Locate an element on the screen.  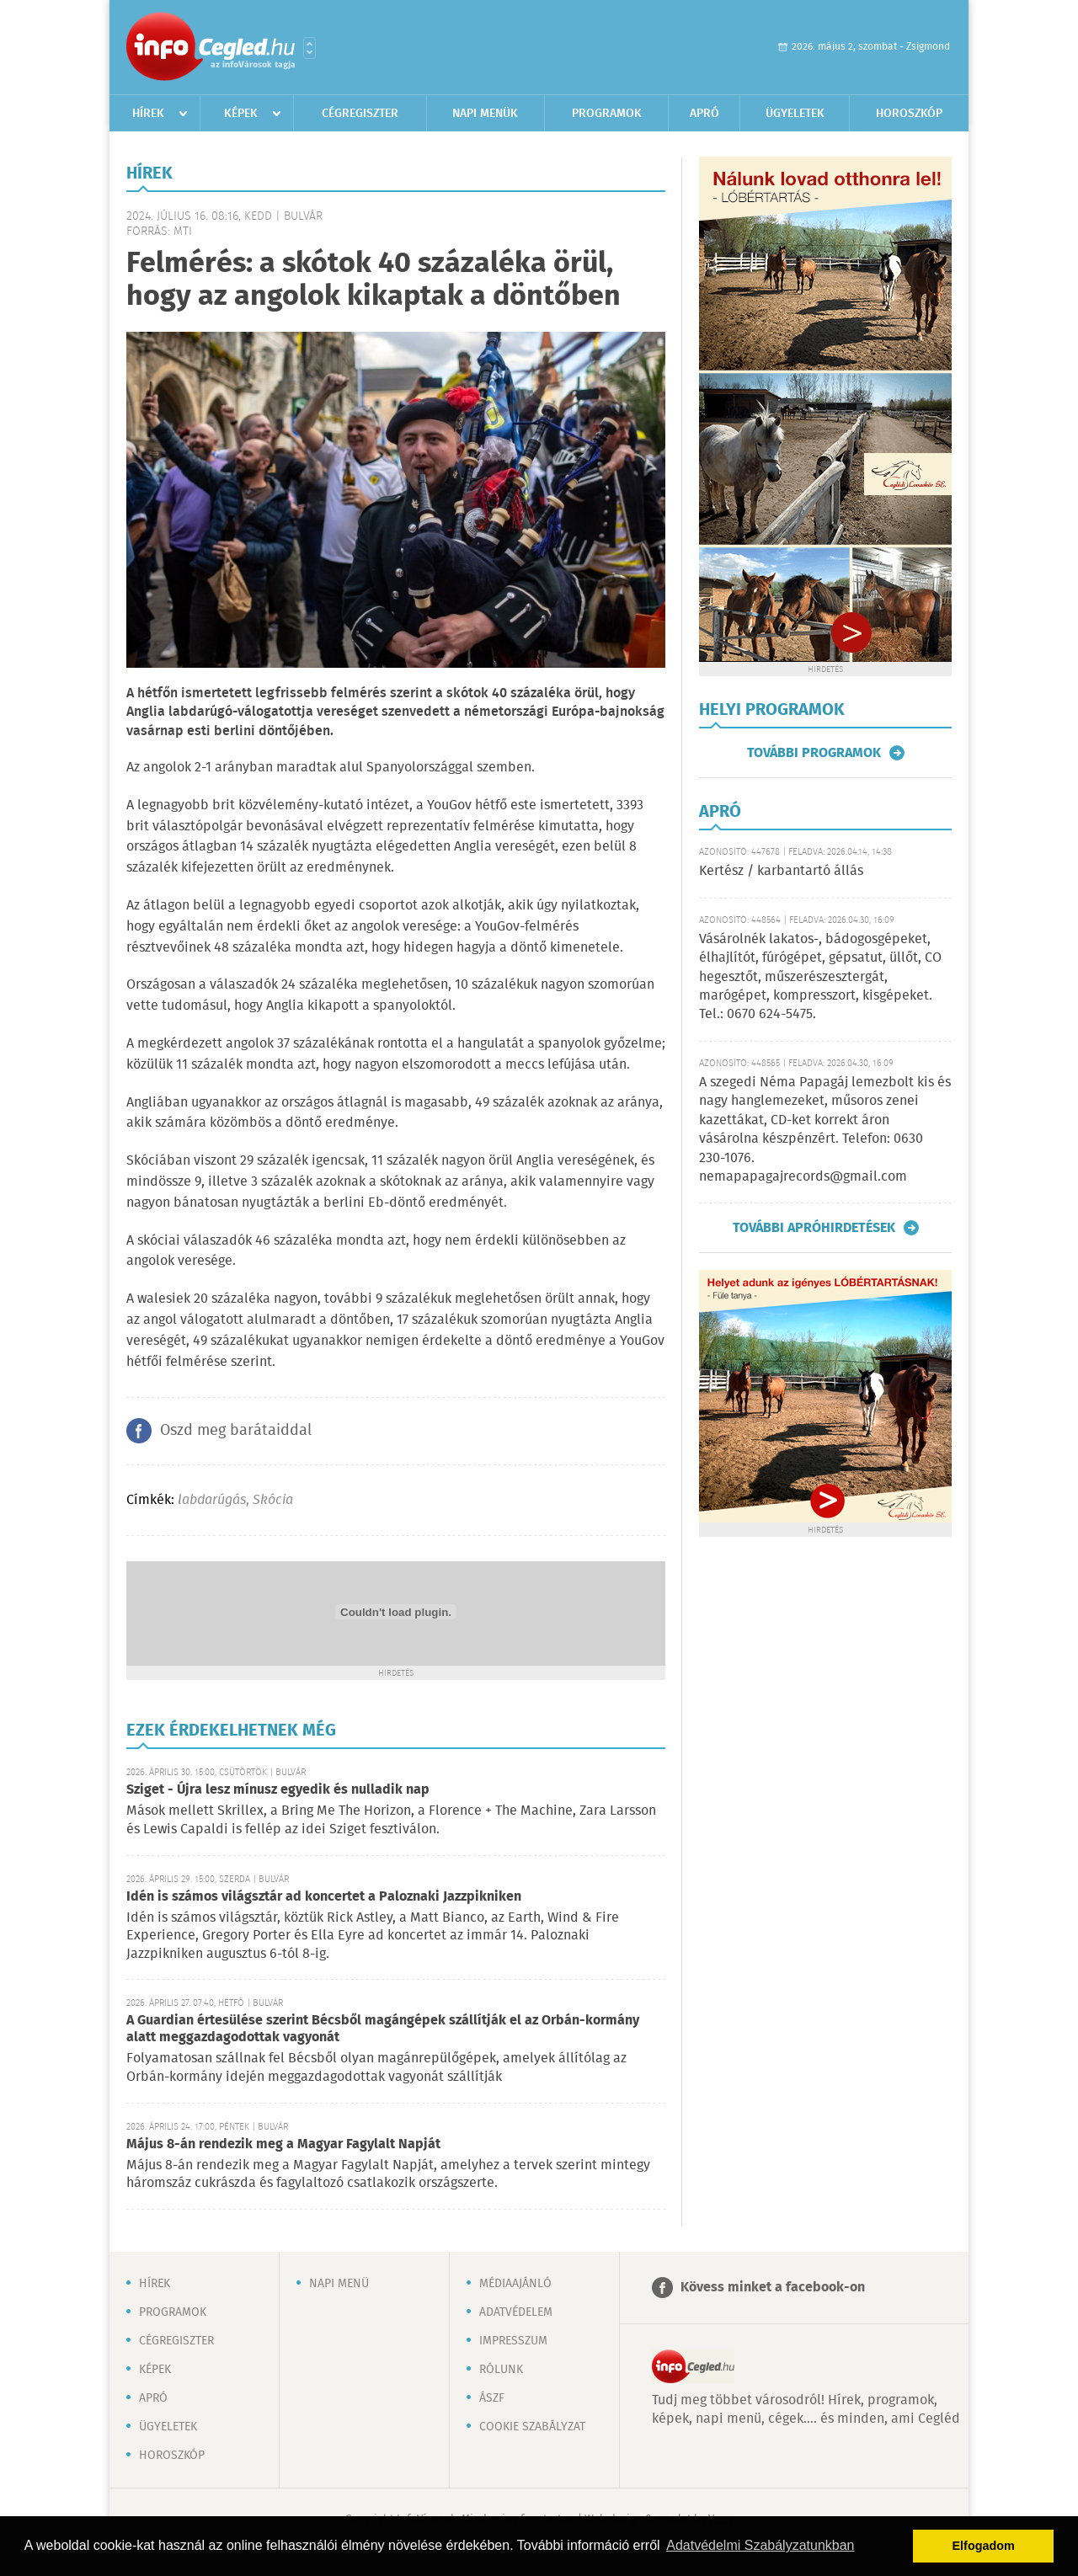
Hírek is located at coordinates (148, 113).